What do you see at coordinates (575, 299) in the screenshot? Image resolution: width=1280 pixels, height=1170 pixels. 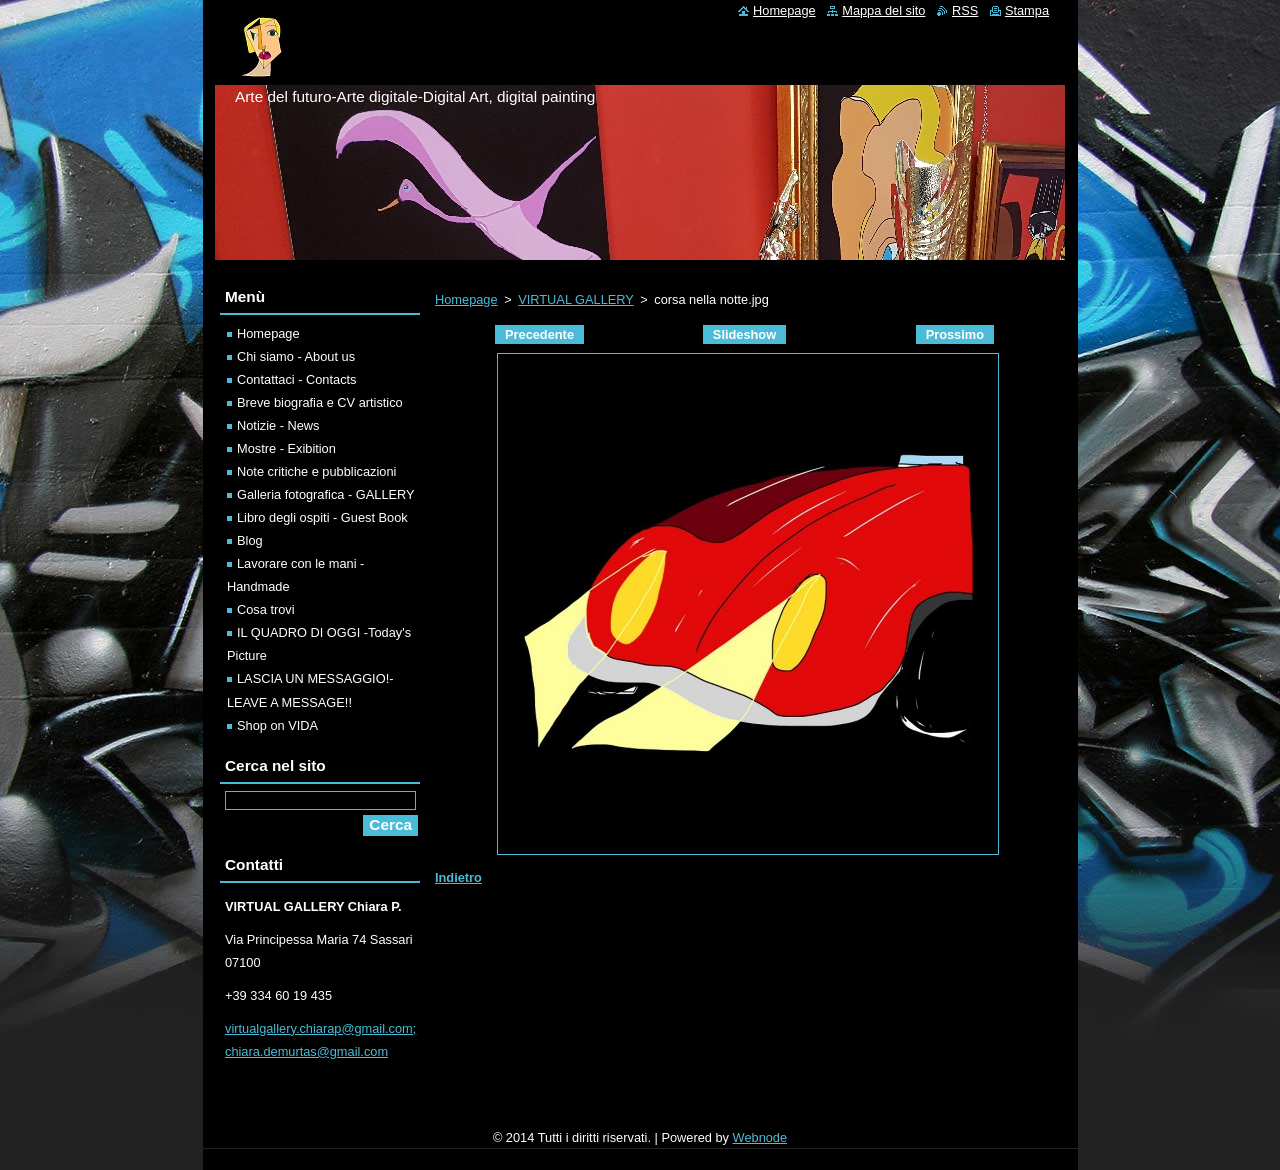 I see `VIRTUAL GALLERY` at bounding box center [575, 299].